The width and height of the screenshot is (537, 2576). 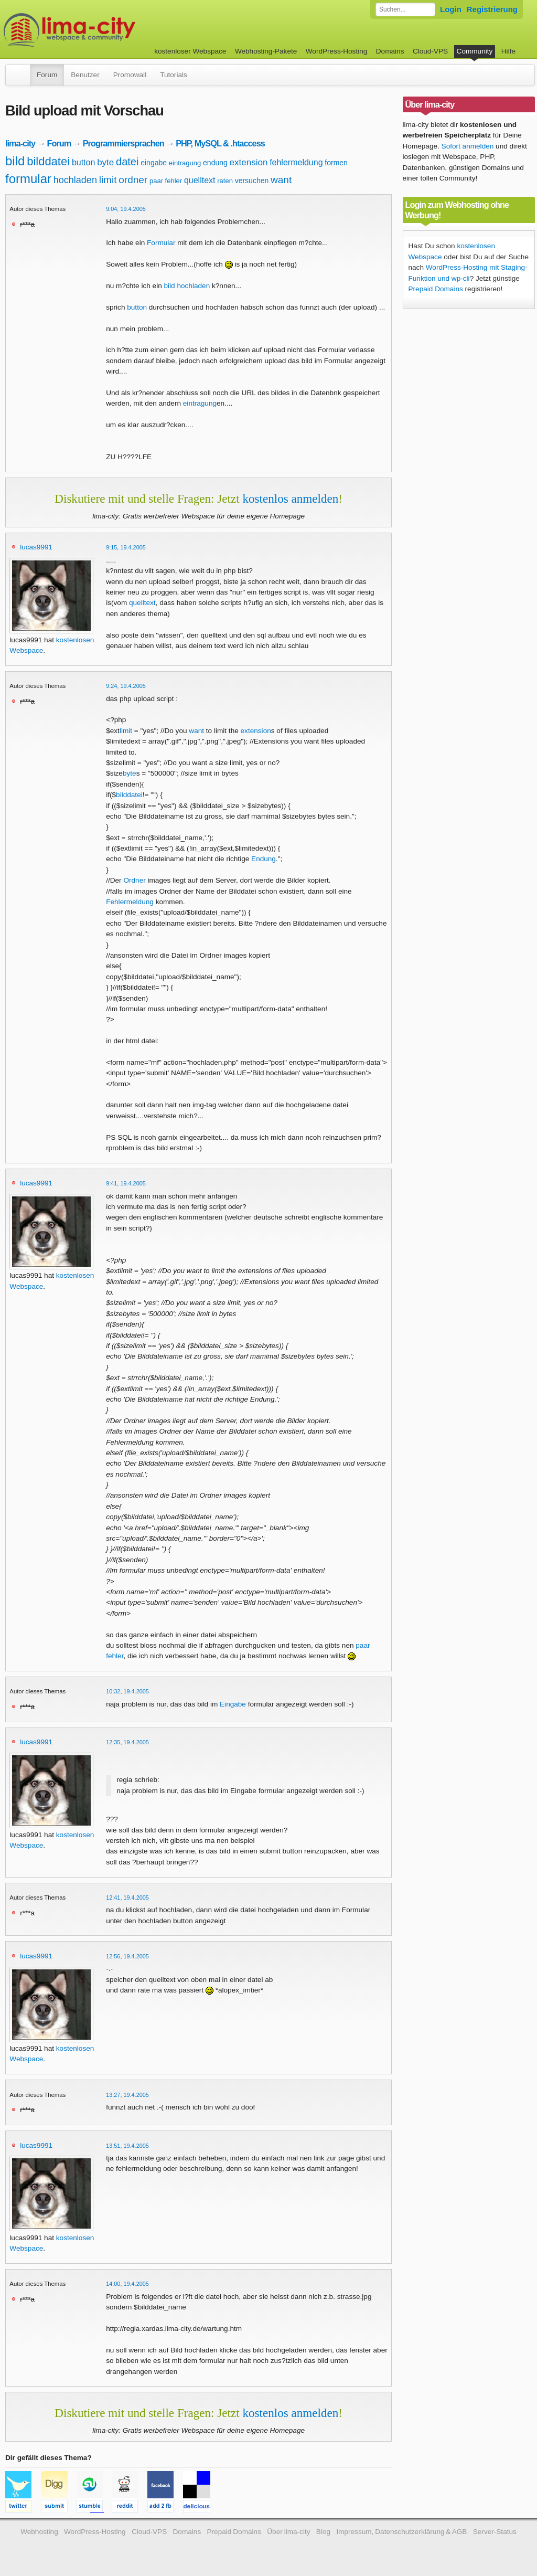 What do you see at coordinates (20, 143) in the screenshot?
I see `lima-city` at bounding box center [20, 143].